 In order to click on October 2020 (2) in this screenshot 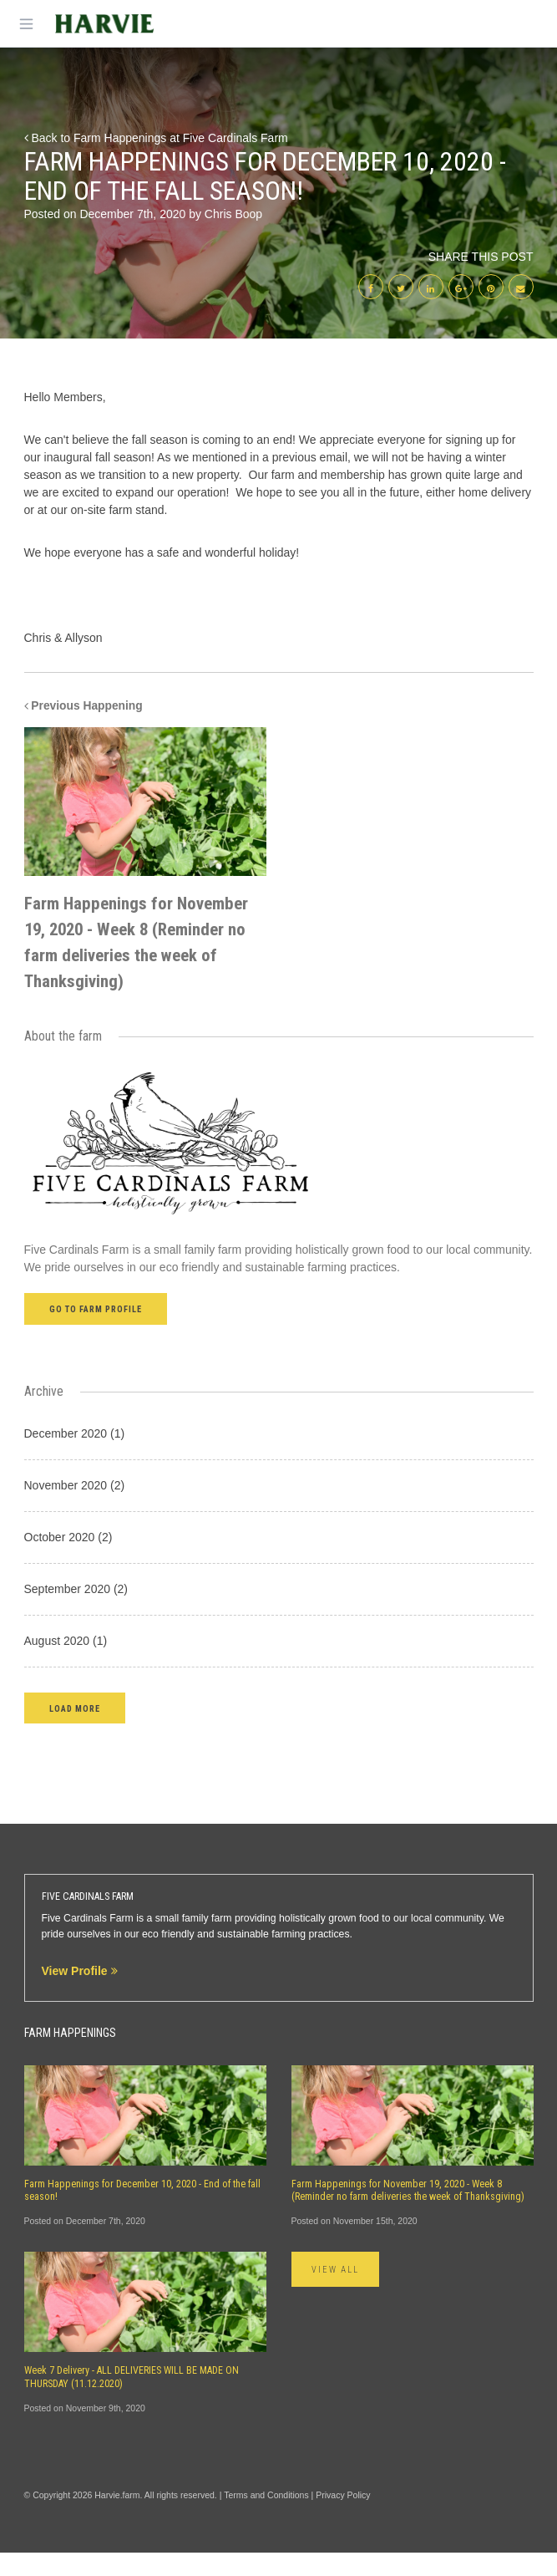, I will do `click(68, 1559)`.